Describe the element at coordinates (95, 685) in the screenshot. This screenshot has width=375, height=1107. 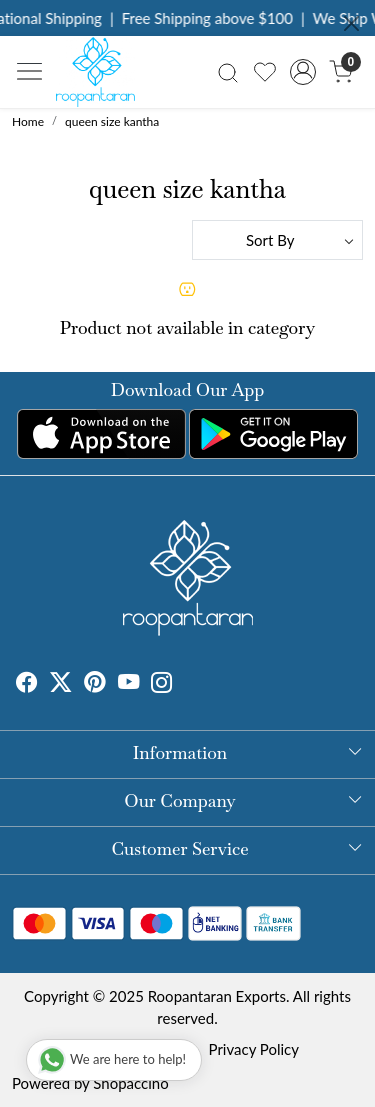
I see `[Pinterest]` at that location.